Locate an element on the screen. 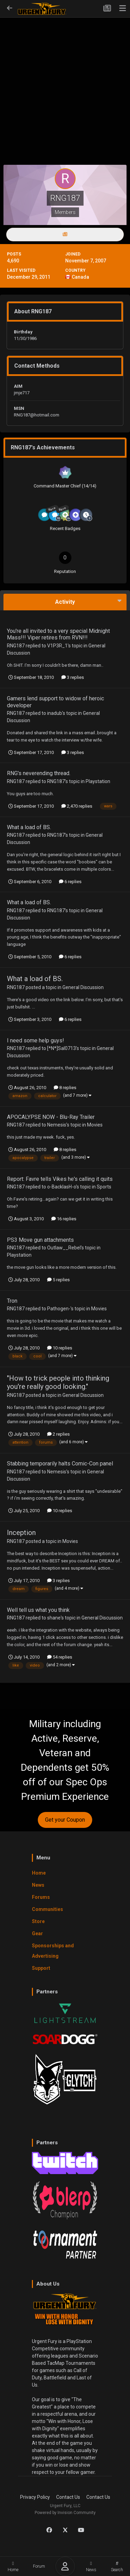  RNG187 is located at coordinates (16, 645).